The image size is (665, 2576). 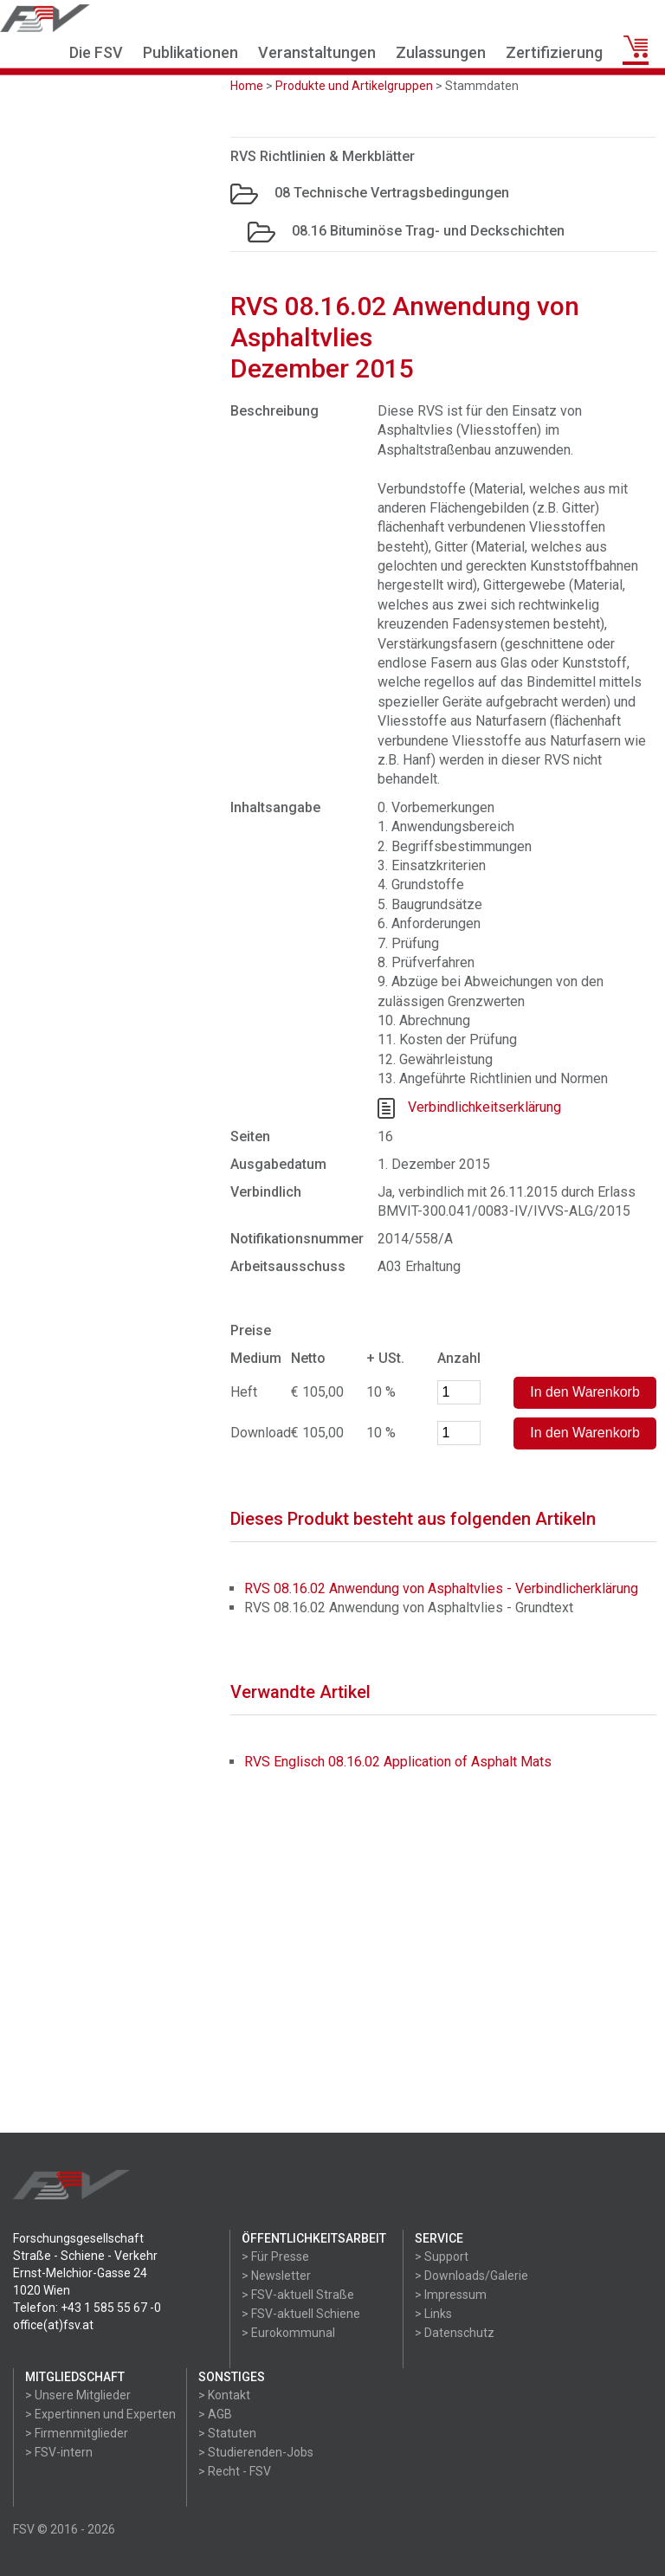 I want to click on > Newsletter, so click(x=276, y=2275).